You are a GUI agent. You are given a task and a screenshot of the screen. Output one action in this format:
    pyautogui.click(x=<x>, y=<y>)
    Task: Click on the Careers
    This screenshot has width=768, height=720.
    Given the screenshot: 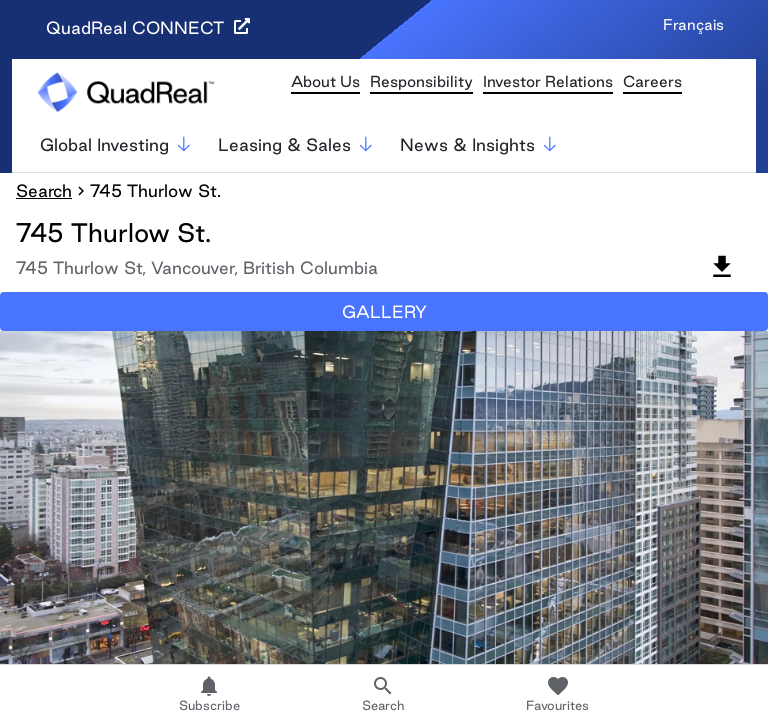 What is the action you would take?
    pyautogui.click(x=652, y=81)
    